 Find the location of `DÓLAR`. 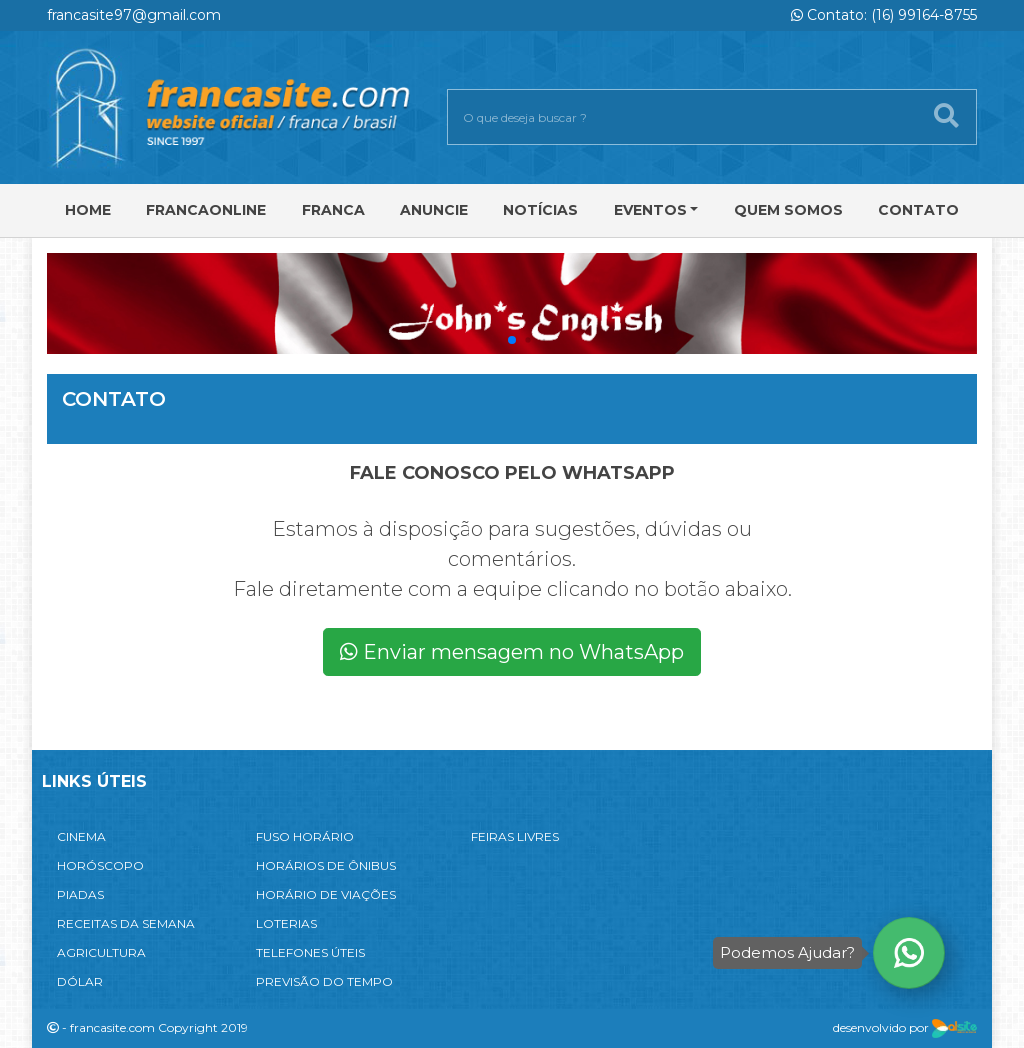

DÓLAR is located at coordinates (80, 981).